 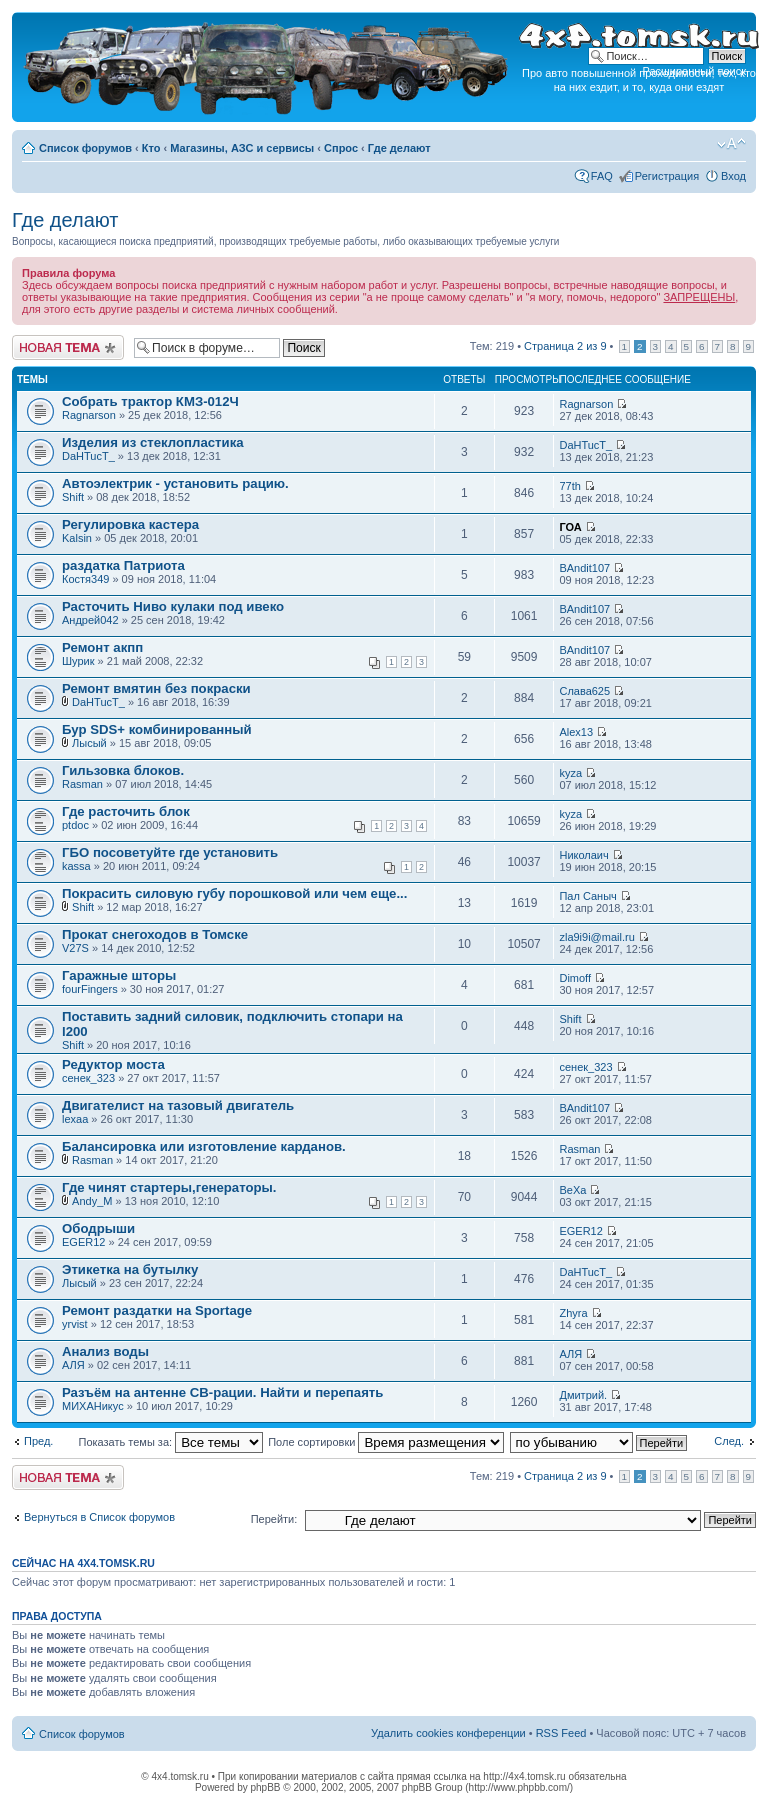 What do you see at coordinates (157, 1310) in the screenshot?
I see `Ремонт раздатки на Sportage` at bounding box center [157, 1310].